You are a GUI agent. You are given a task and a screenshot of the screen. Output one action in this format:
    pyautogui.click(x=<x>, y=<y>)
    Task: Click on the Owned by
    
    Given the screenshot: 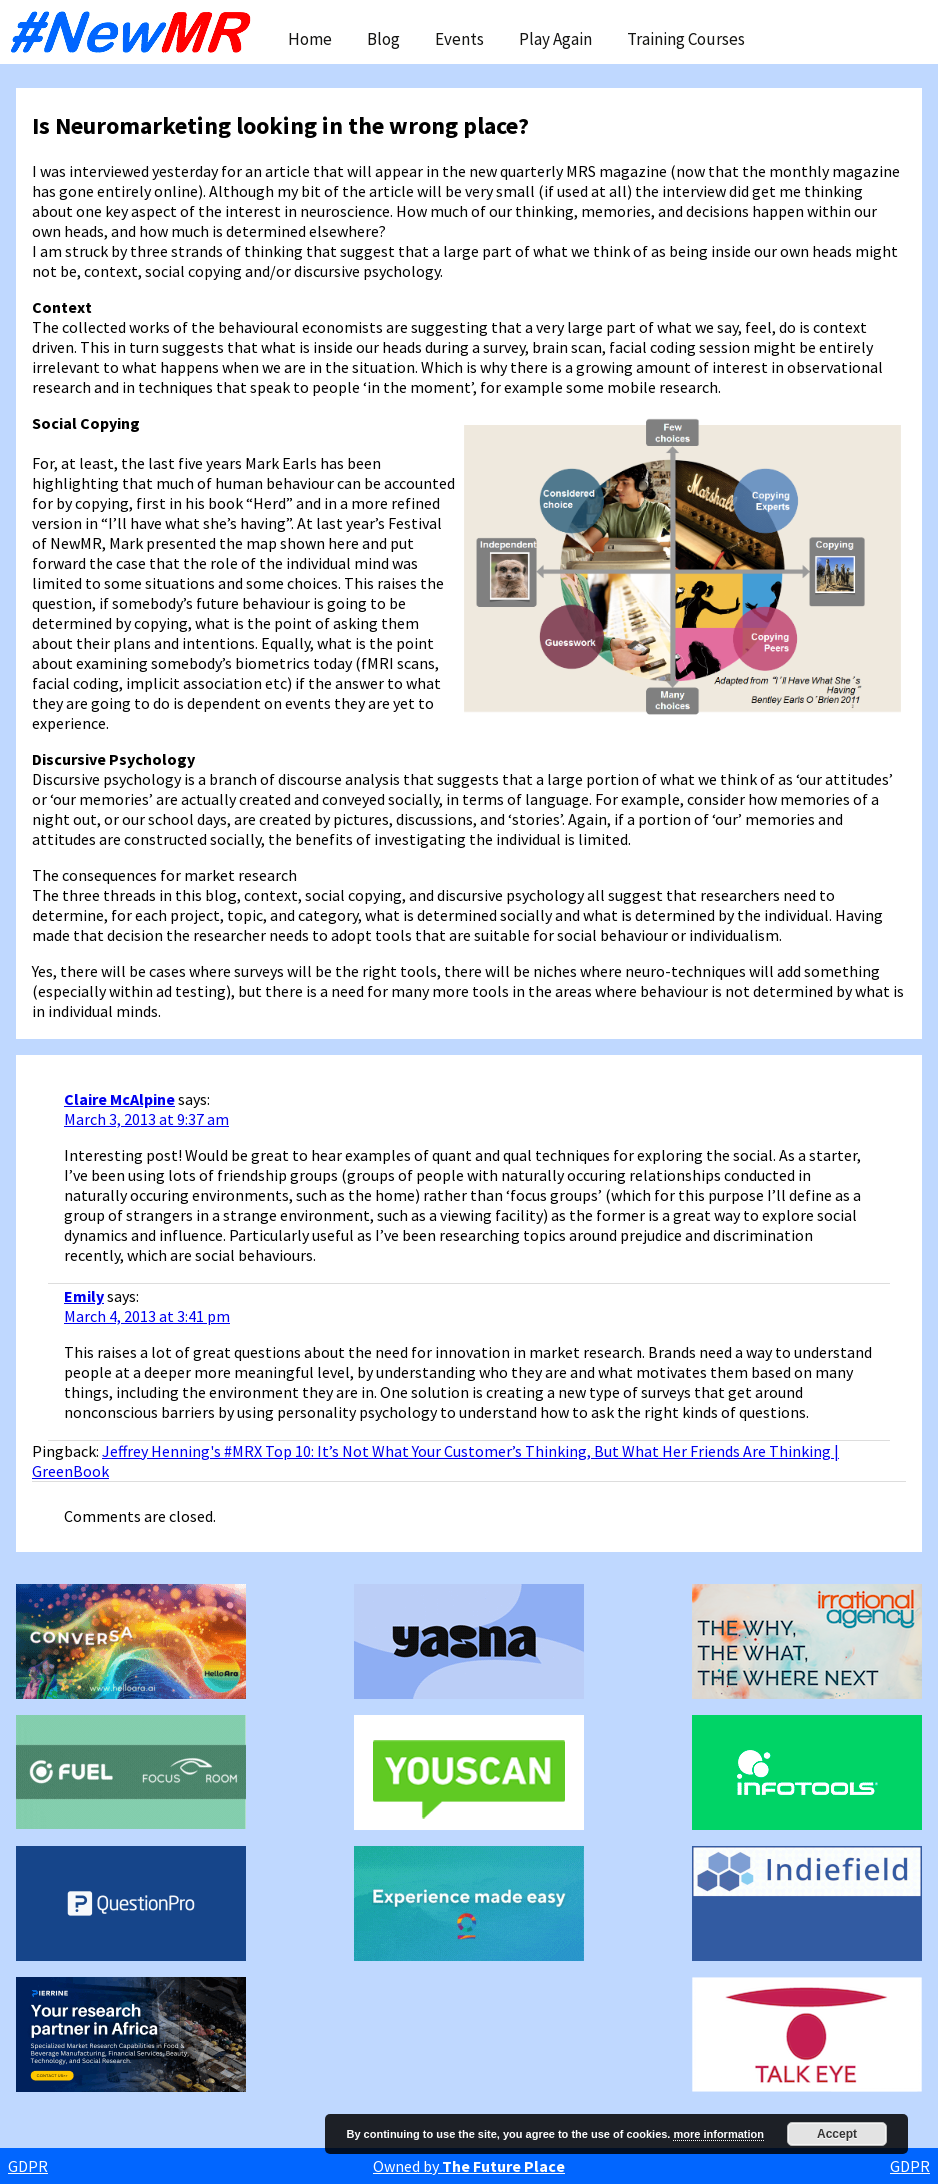 What is the action you would take?
    pyautogui.click(x=469, y=2166)
    